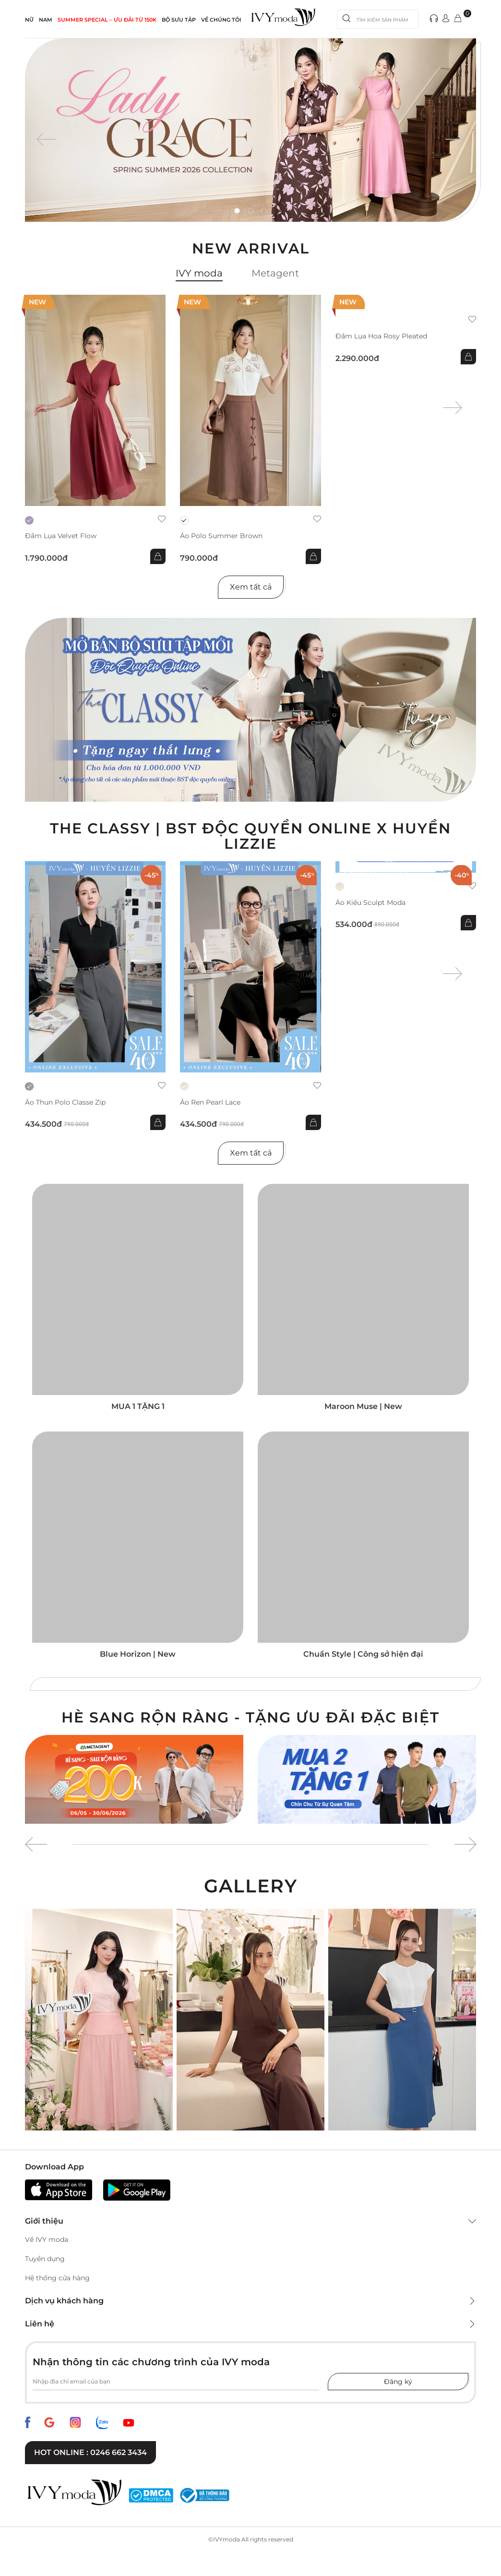  Describe the element at coordinates (381, 336) in the screenshot. I see `Đầm lụa hoa Rosy Pleated` at that location.